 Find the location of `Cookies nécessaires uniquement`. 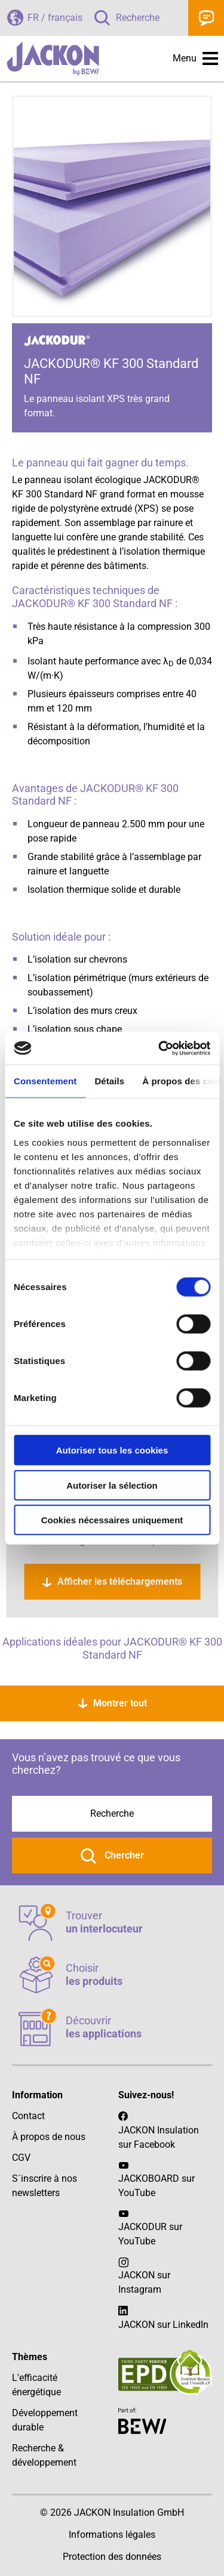

Cookies nécessaires uniquement is located at coordinates (112, 1520).